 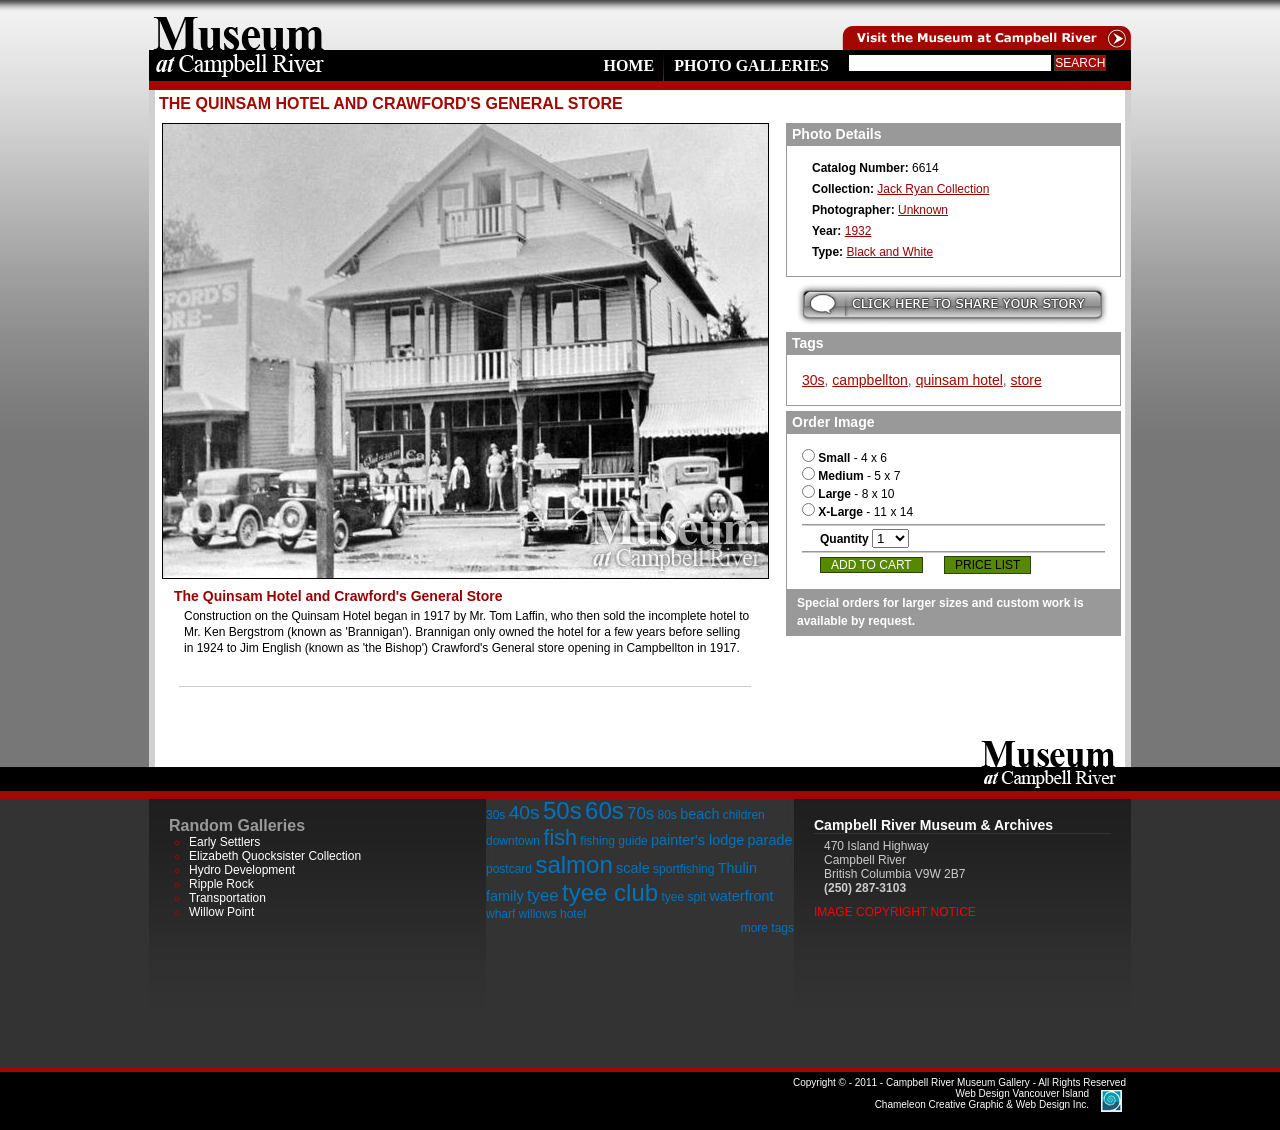 What do you see at coordinates (813, 380) in the screenshot?
I see `30s` at bounding box center [813, 380].